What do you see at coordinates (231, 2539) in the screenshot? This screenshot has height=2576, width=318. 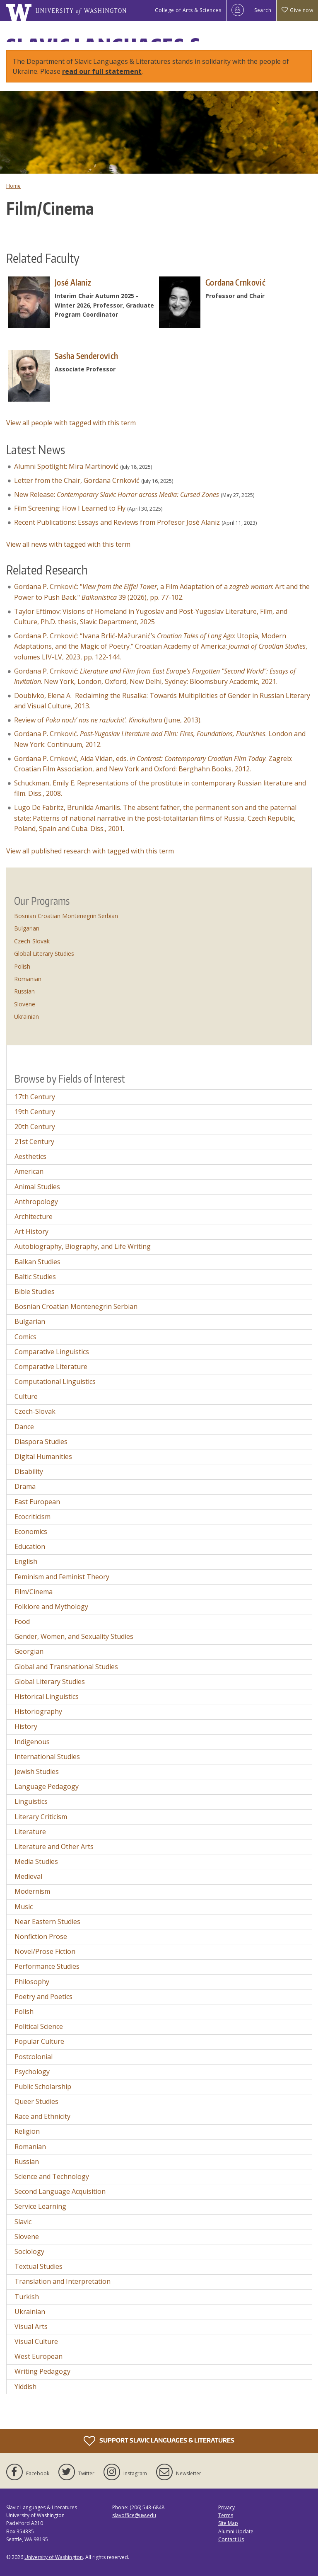 I see `Contact Us` at bounding box center [231, 2539].